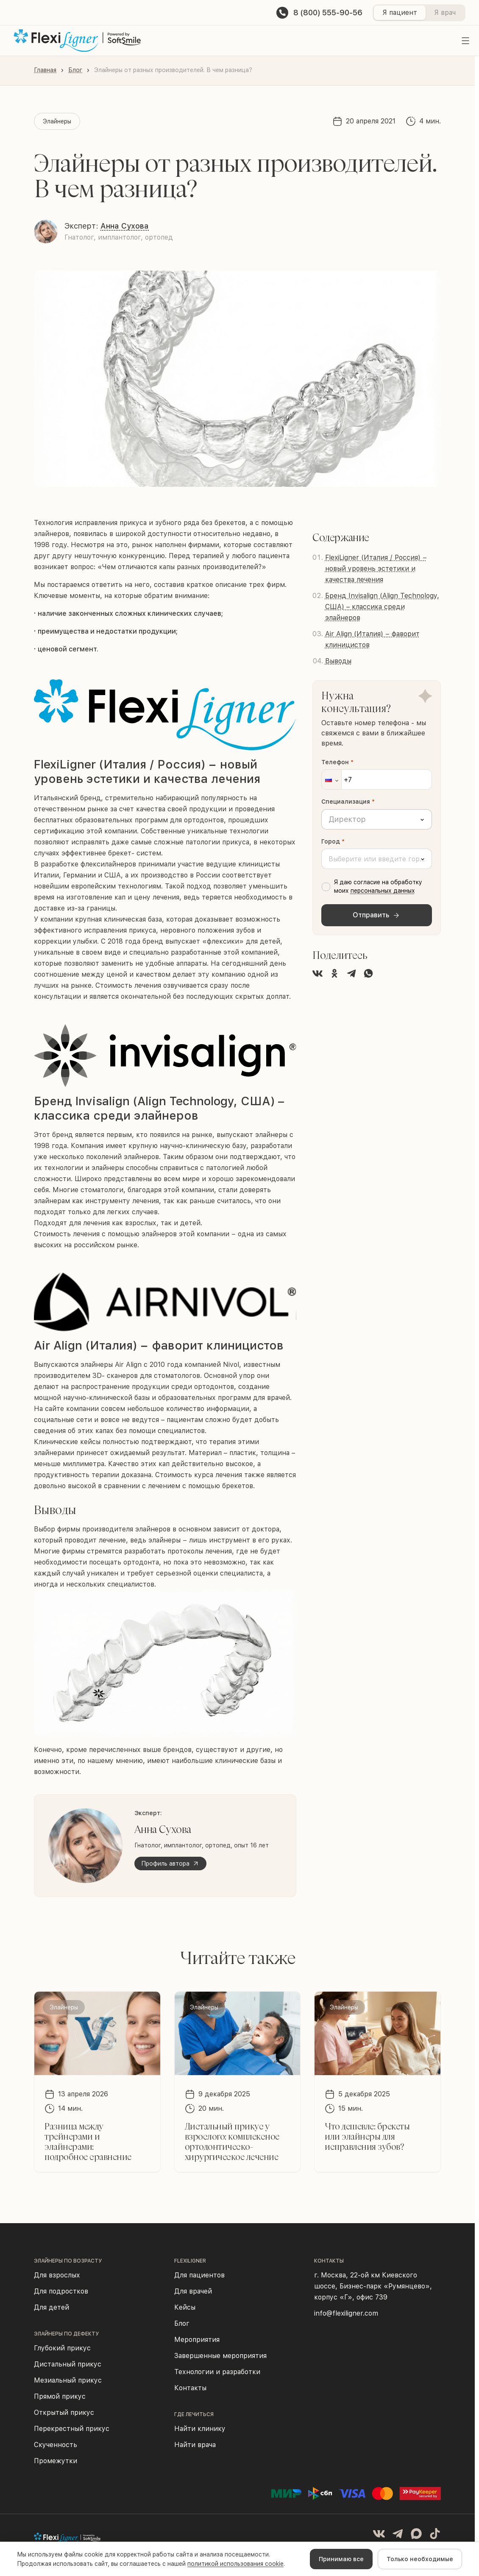 The height and width of the screenshot is (2576, 479). What do you see at coordinates (376, 779) in the screenshot?
I see `[Телефон]` at bounding box center [376, 779].